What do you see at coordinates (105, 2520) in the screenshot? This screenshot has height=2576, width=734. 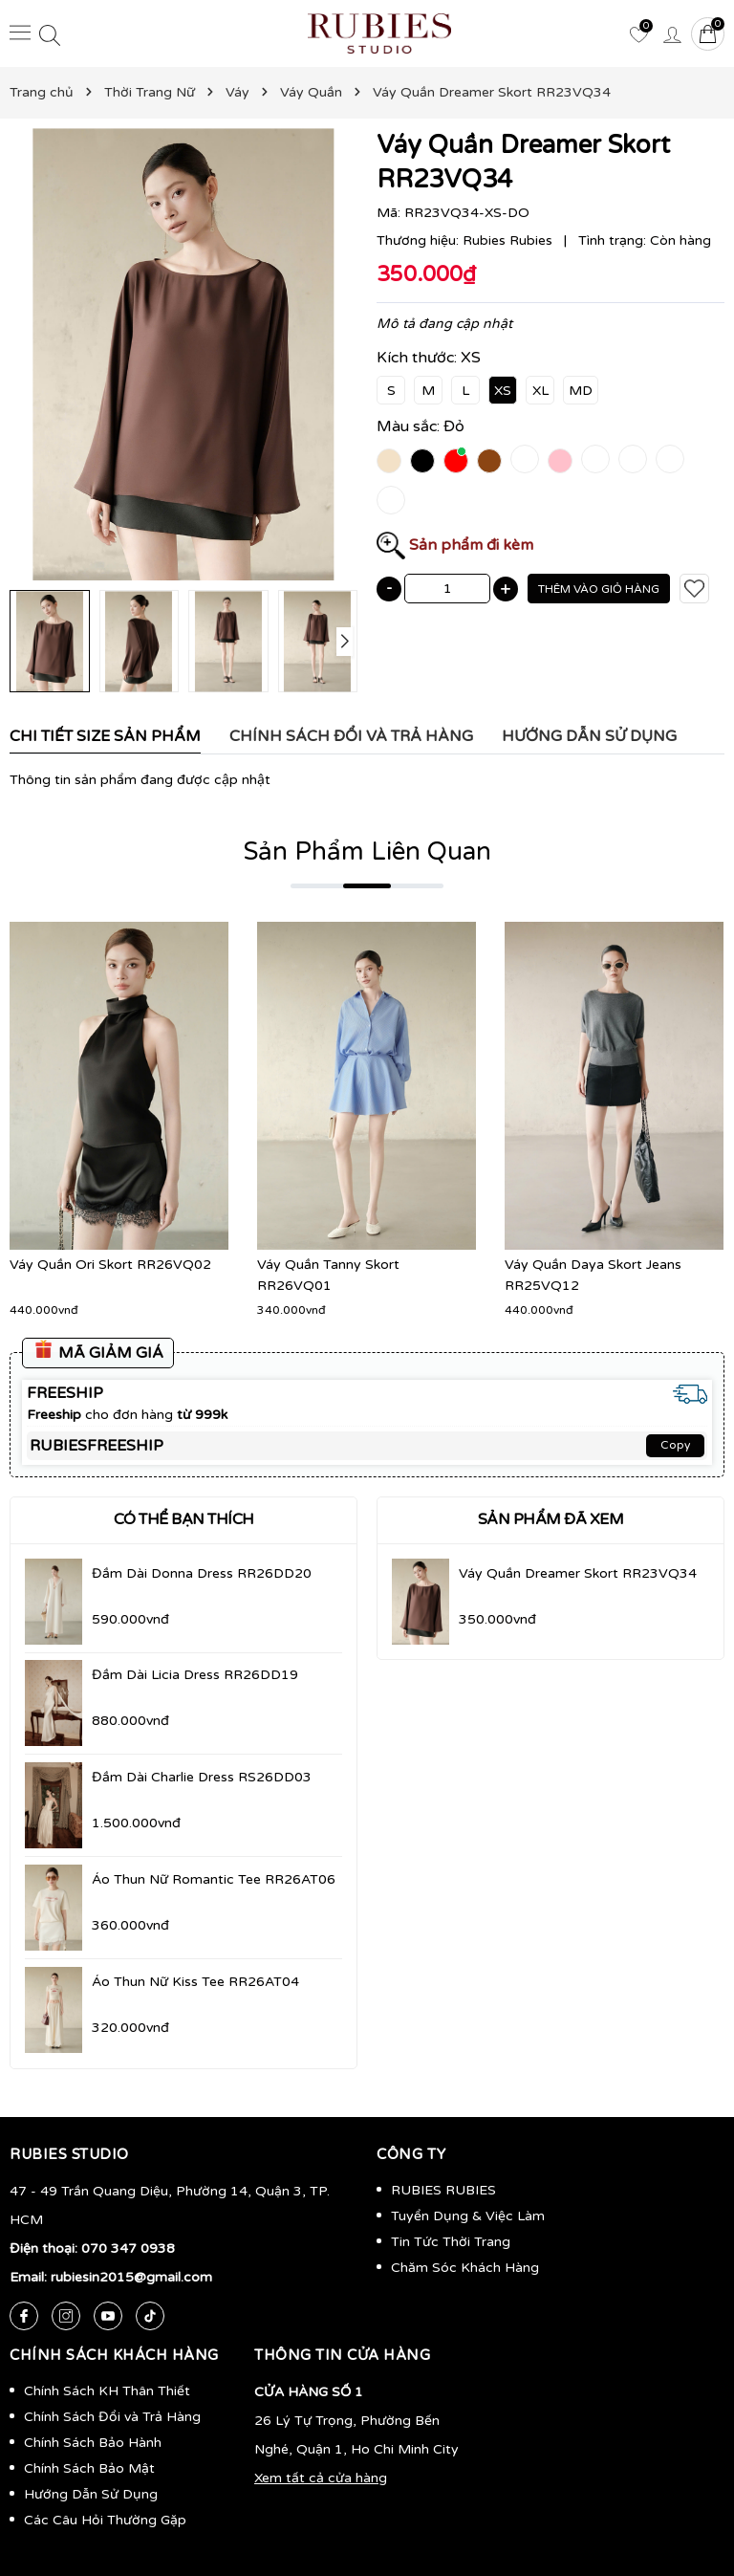 I see `Các Câu Hỏi Thường Gặp` at bounding box center [105, 2520].